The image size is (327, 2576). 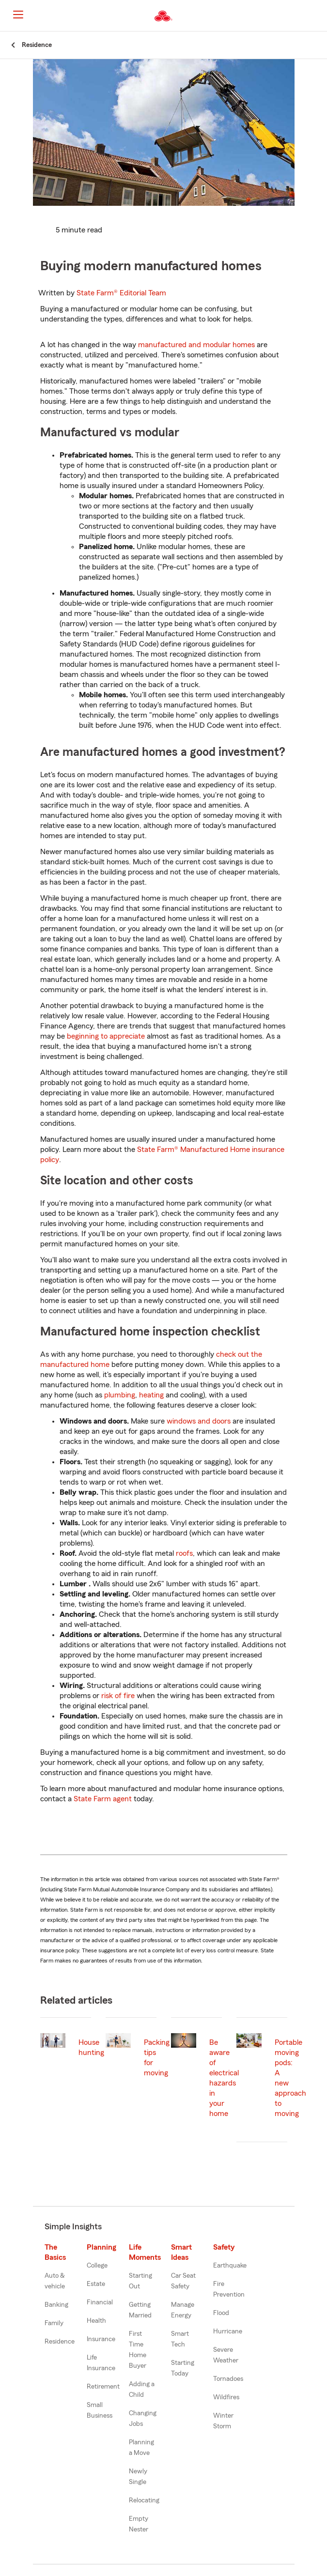 What do you see at coordinates (119, 1395) in the screenshot?
I see `plumbing` at bounding box center [119, 1395].